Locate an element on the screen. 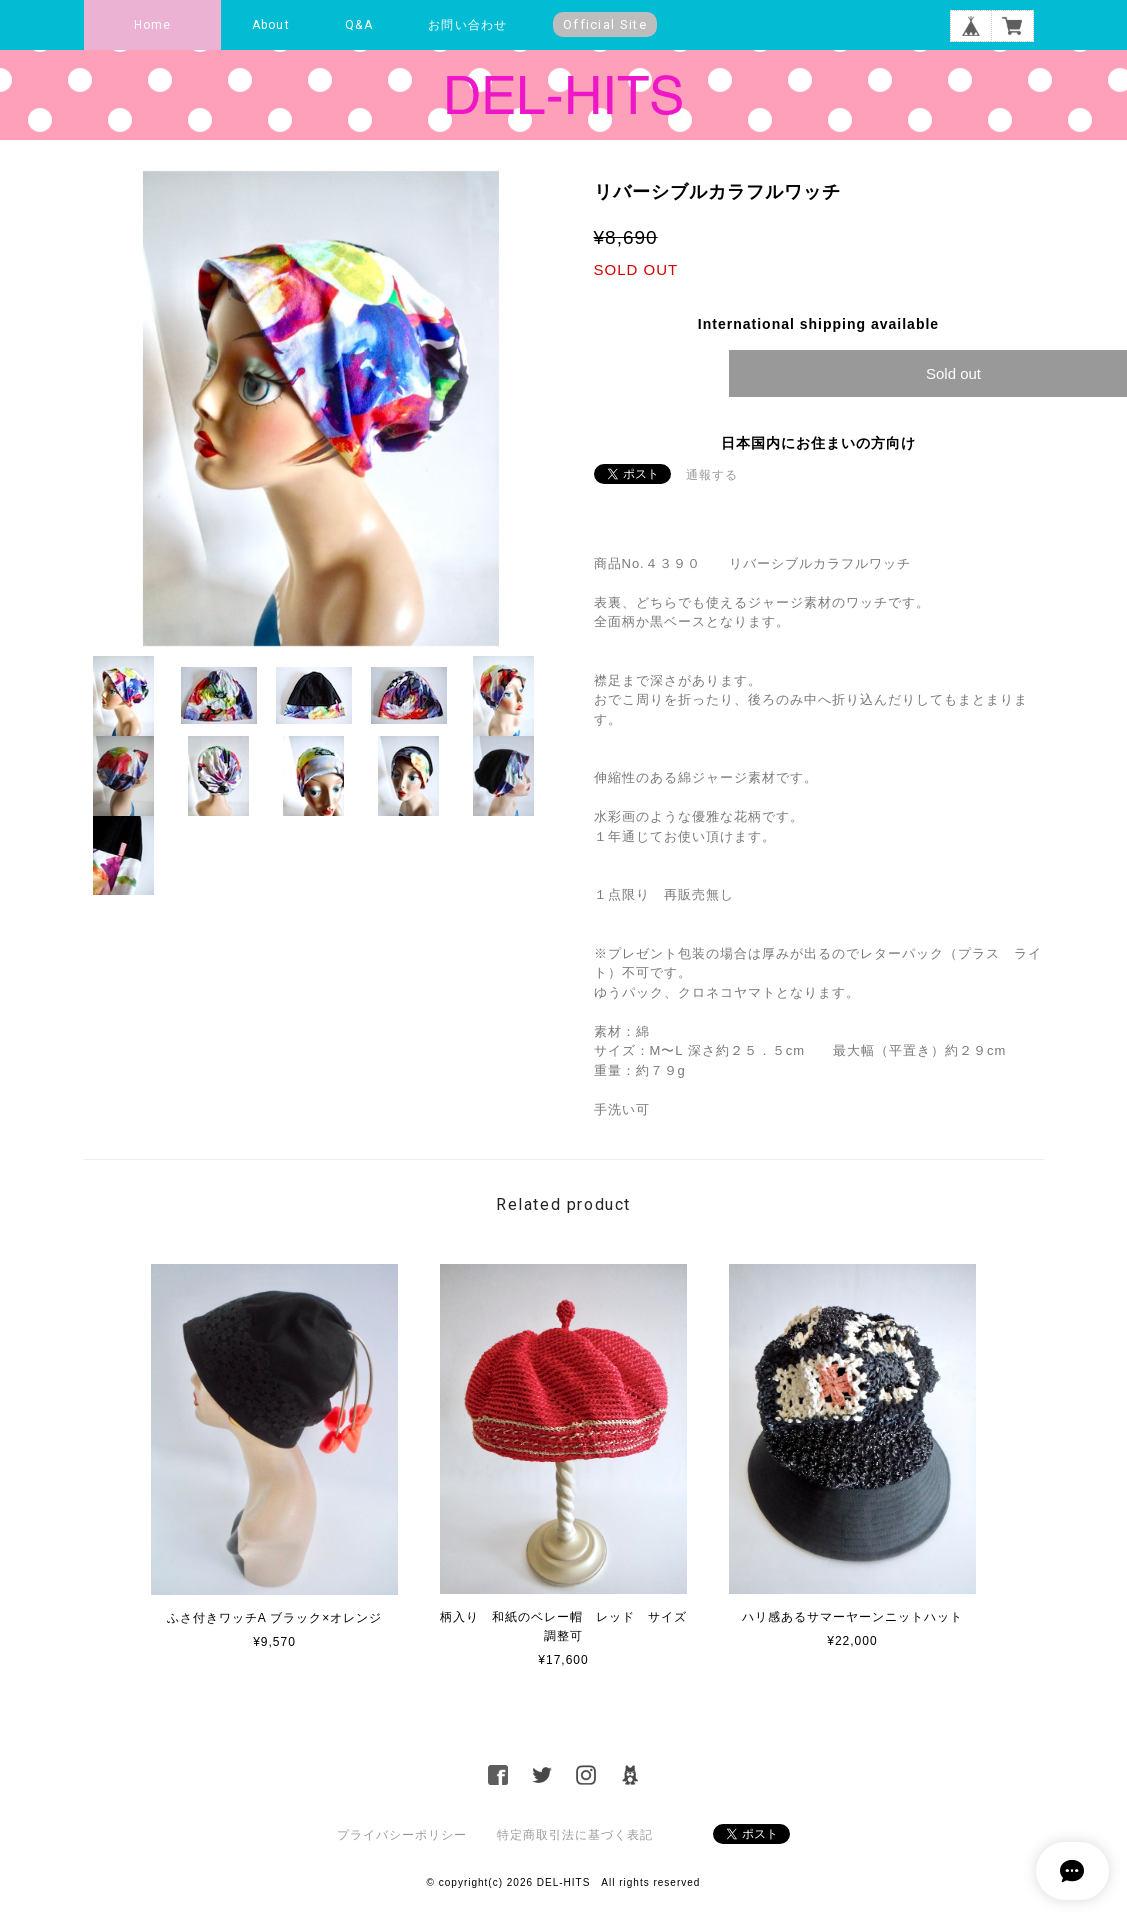 This screenshot has width=1127, height=1920. 特定商取引法に基づく表記 is located at coordinates (575, 1835).